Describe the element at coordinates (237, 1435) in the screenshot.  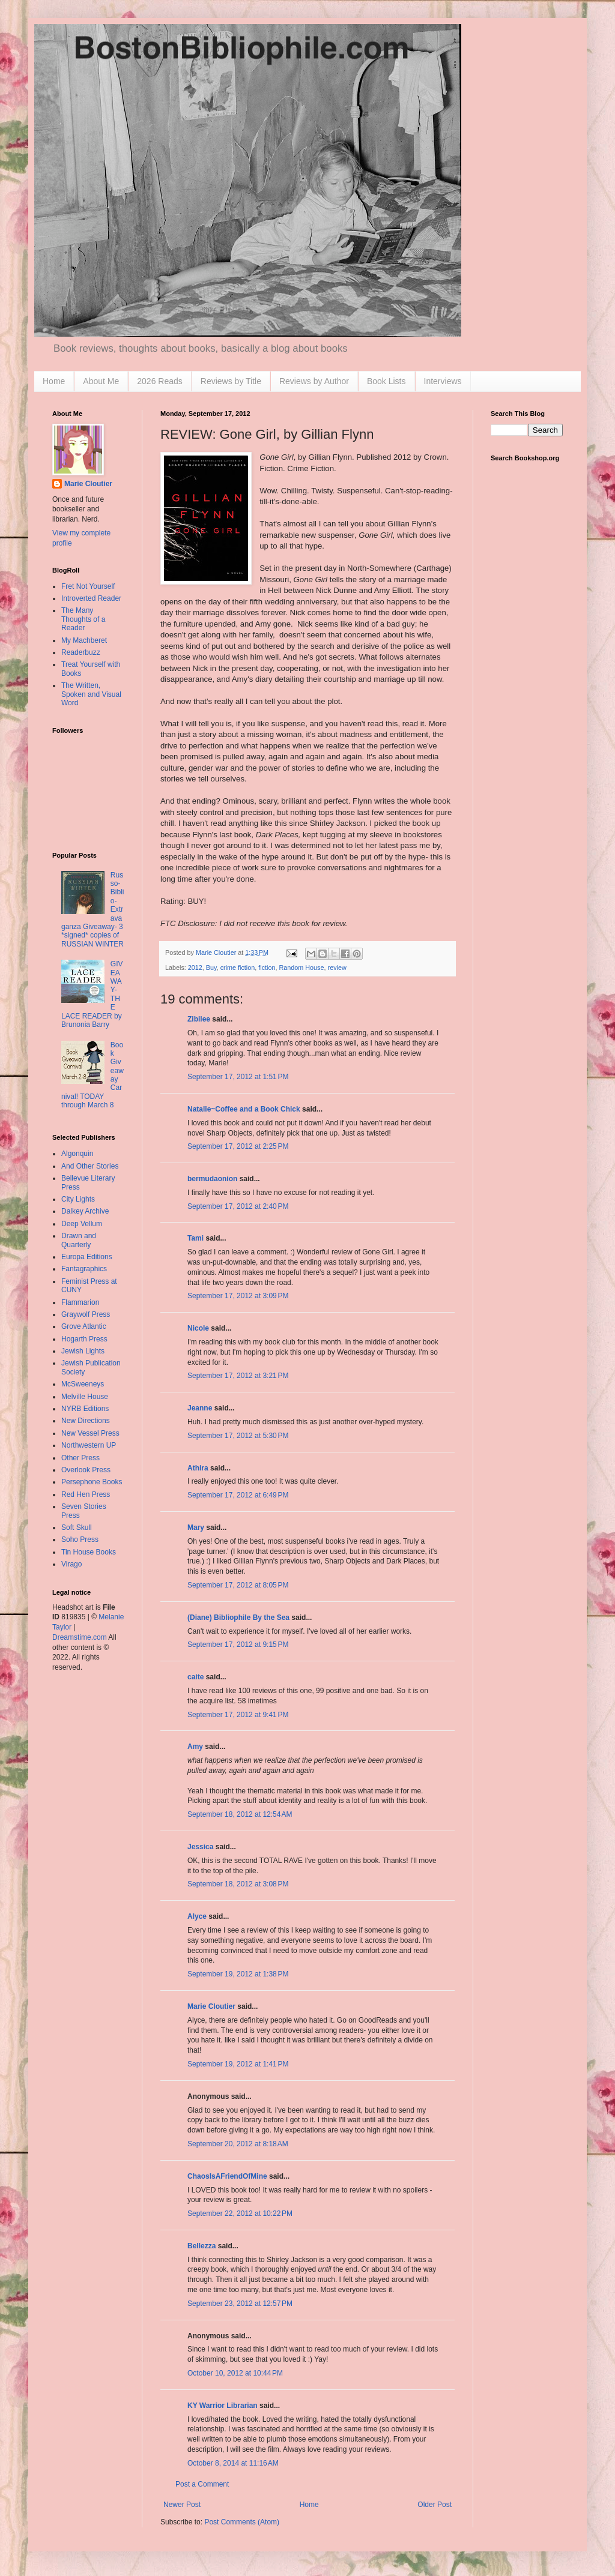
I see `September 17, 2012 at 5:30 PM` at that location.